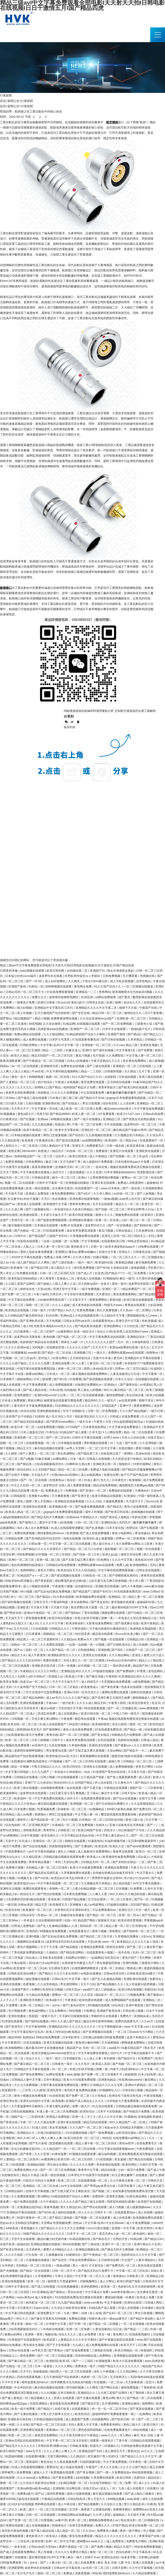 This screenshot has height=2576, width=165. I want to click on 国产黄页, so click(124, 997).